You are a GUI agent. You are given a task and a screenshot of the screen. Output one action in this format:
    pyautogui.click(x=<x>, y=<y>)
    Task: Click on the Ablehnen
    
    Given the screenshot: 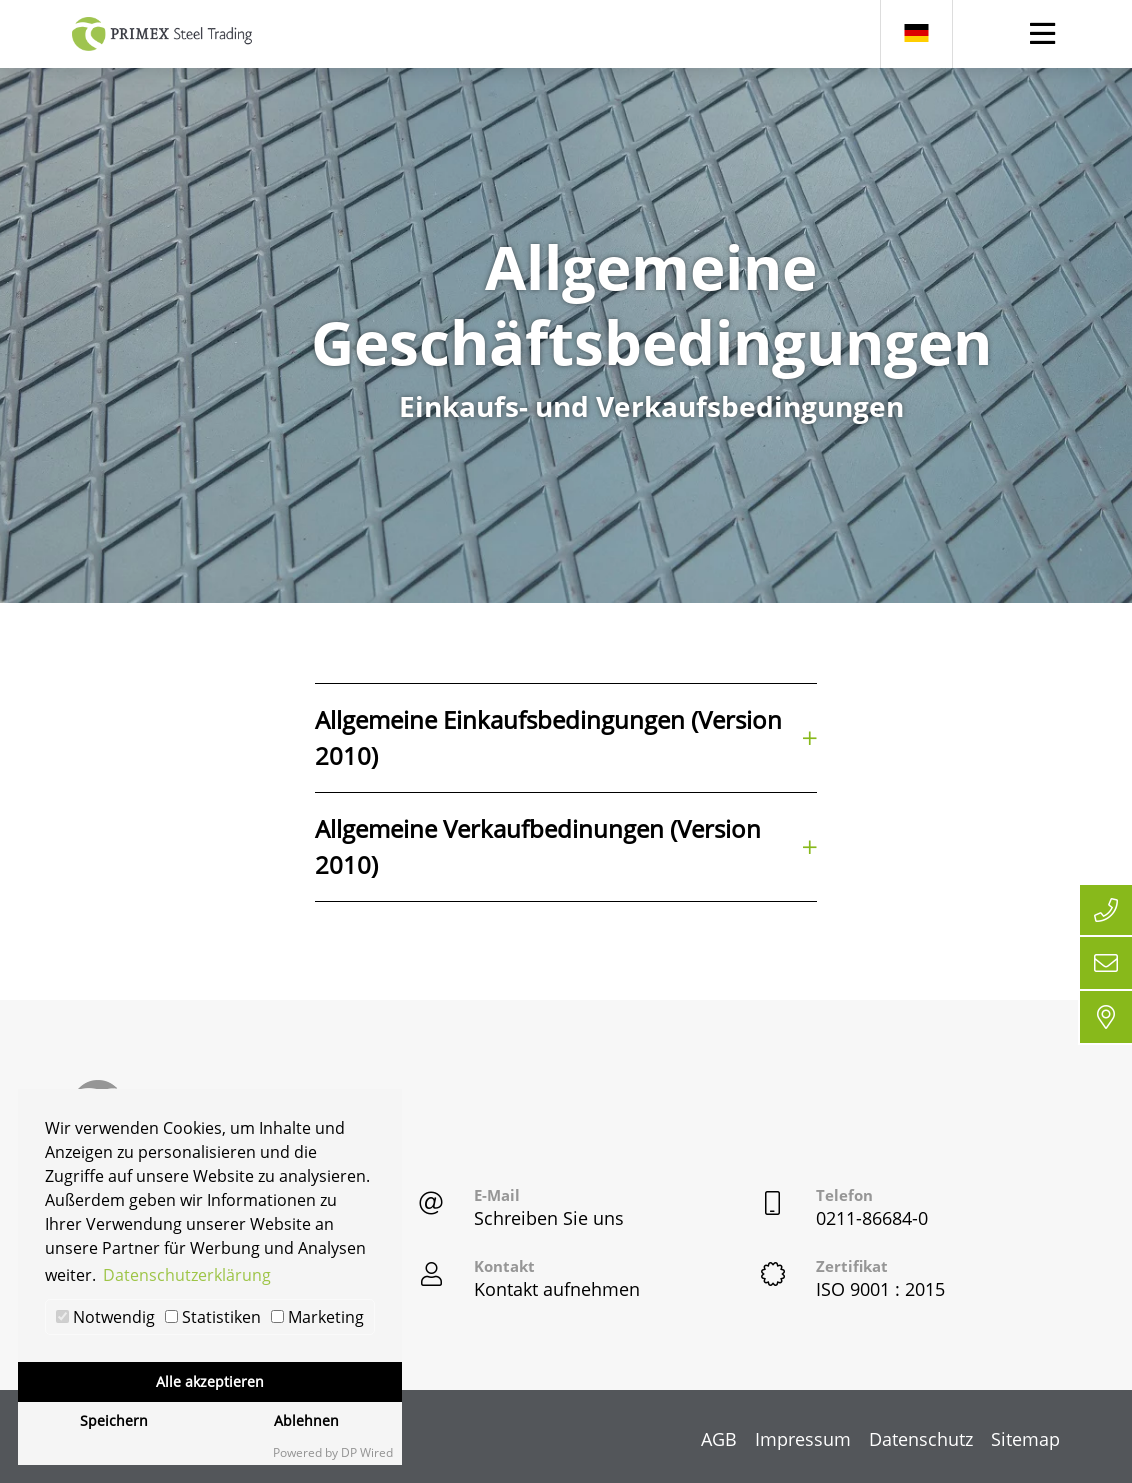 What is the action you would take?
    pyautogui.click(x=306, y=1420)
    